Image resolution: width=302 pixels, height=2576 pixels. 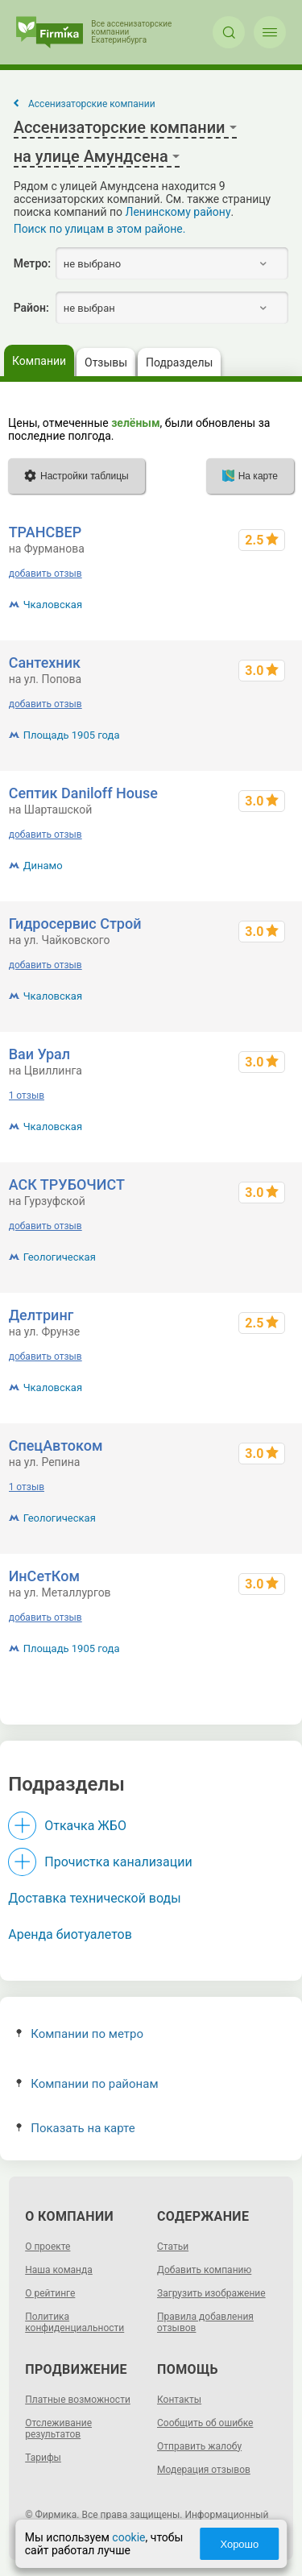 I want to click on Статьи, so click(x=172, y=2246).